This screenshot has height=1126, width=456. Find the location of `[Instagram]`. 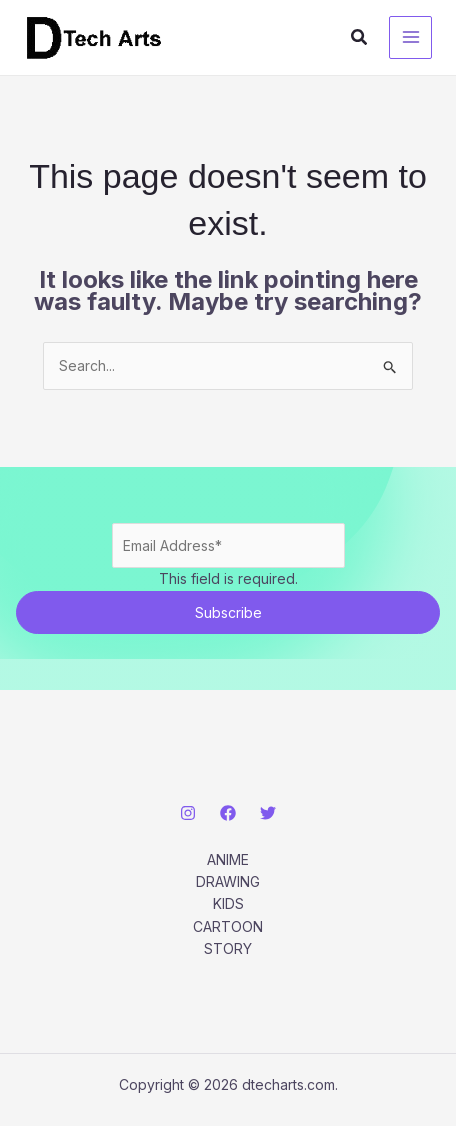

[Instagram] is located at coordinates (188, 813).